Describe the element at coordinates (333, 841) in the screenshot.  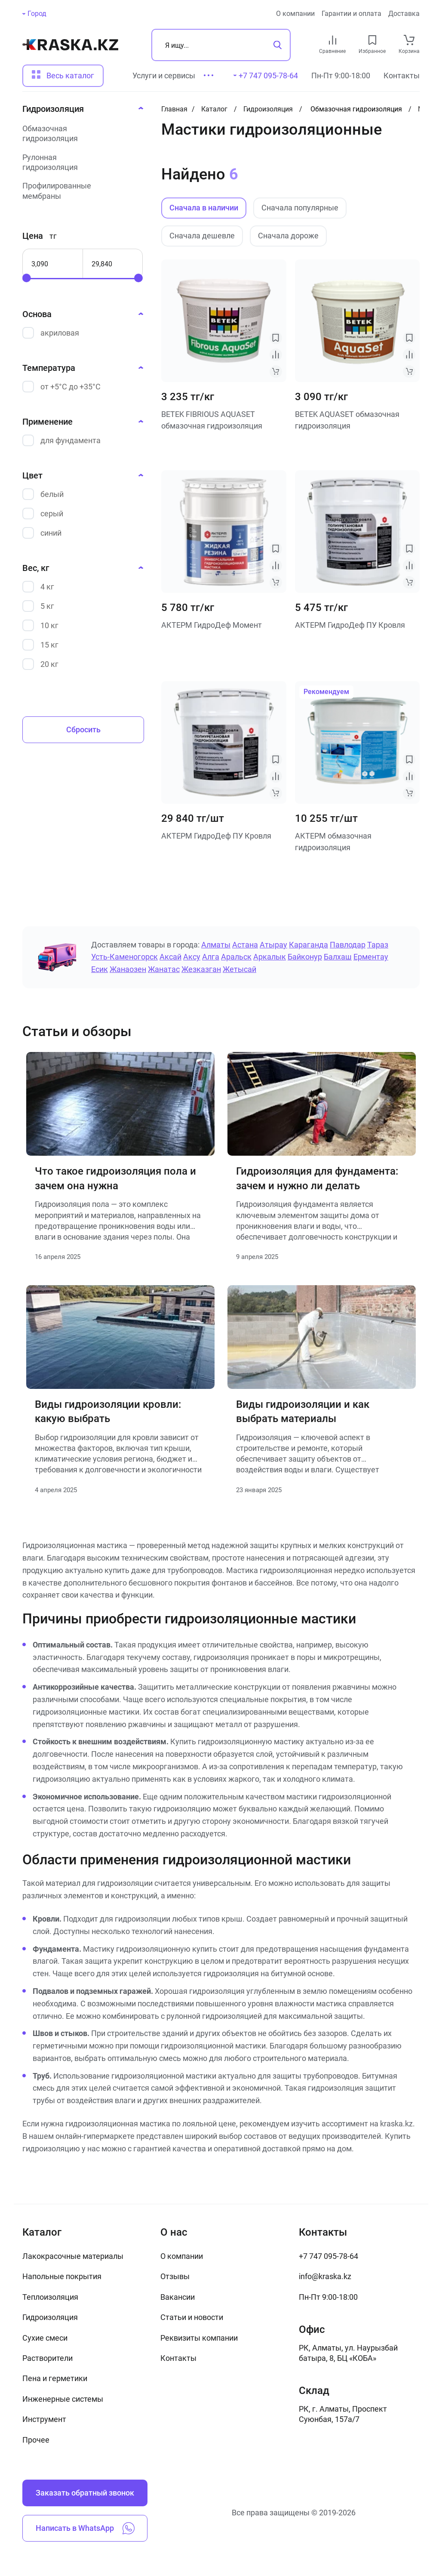
I see `АКТЕРМ обмазочная гидроизоляция` at that location.